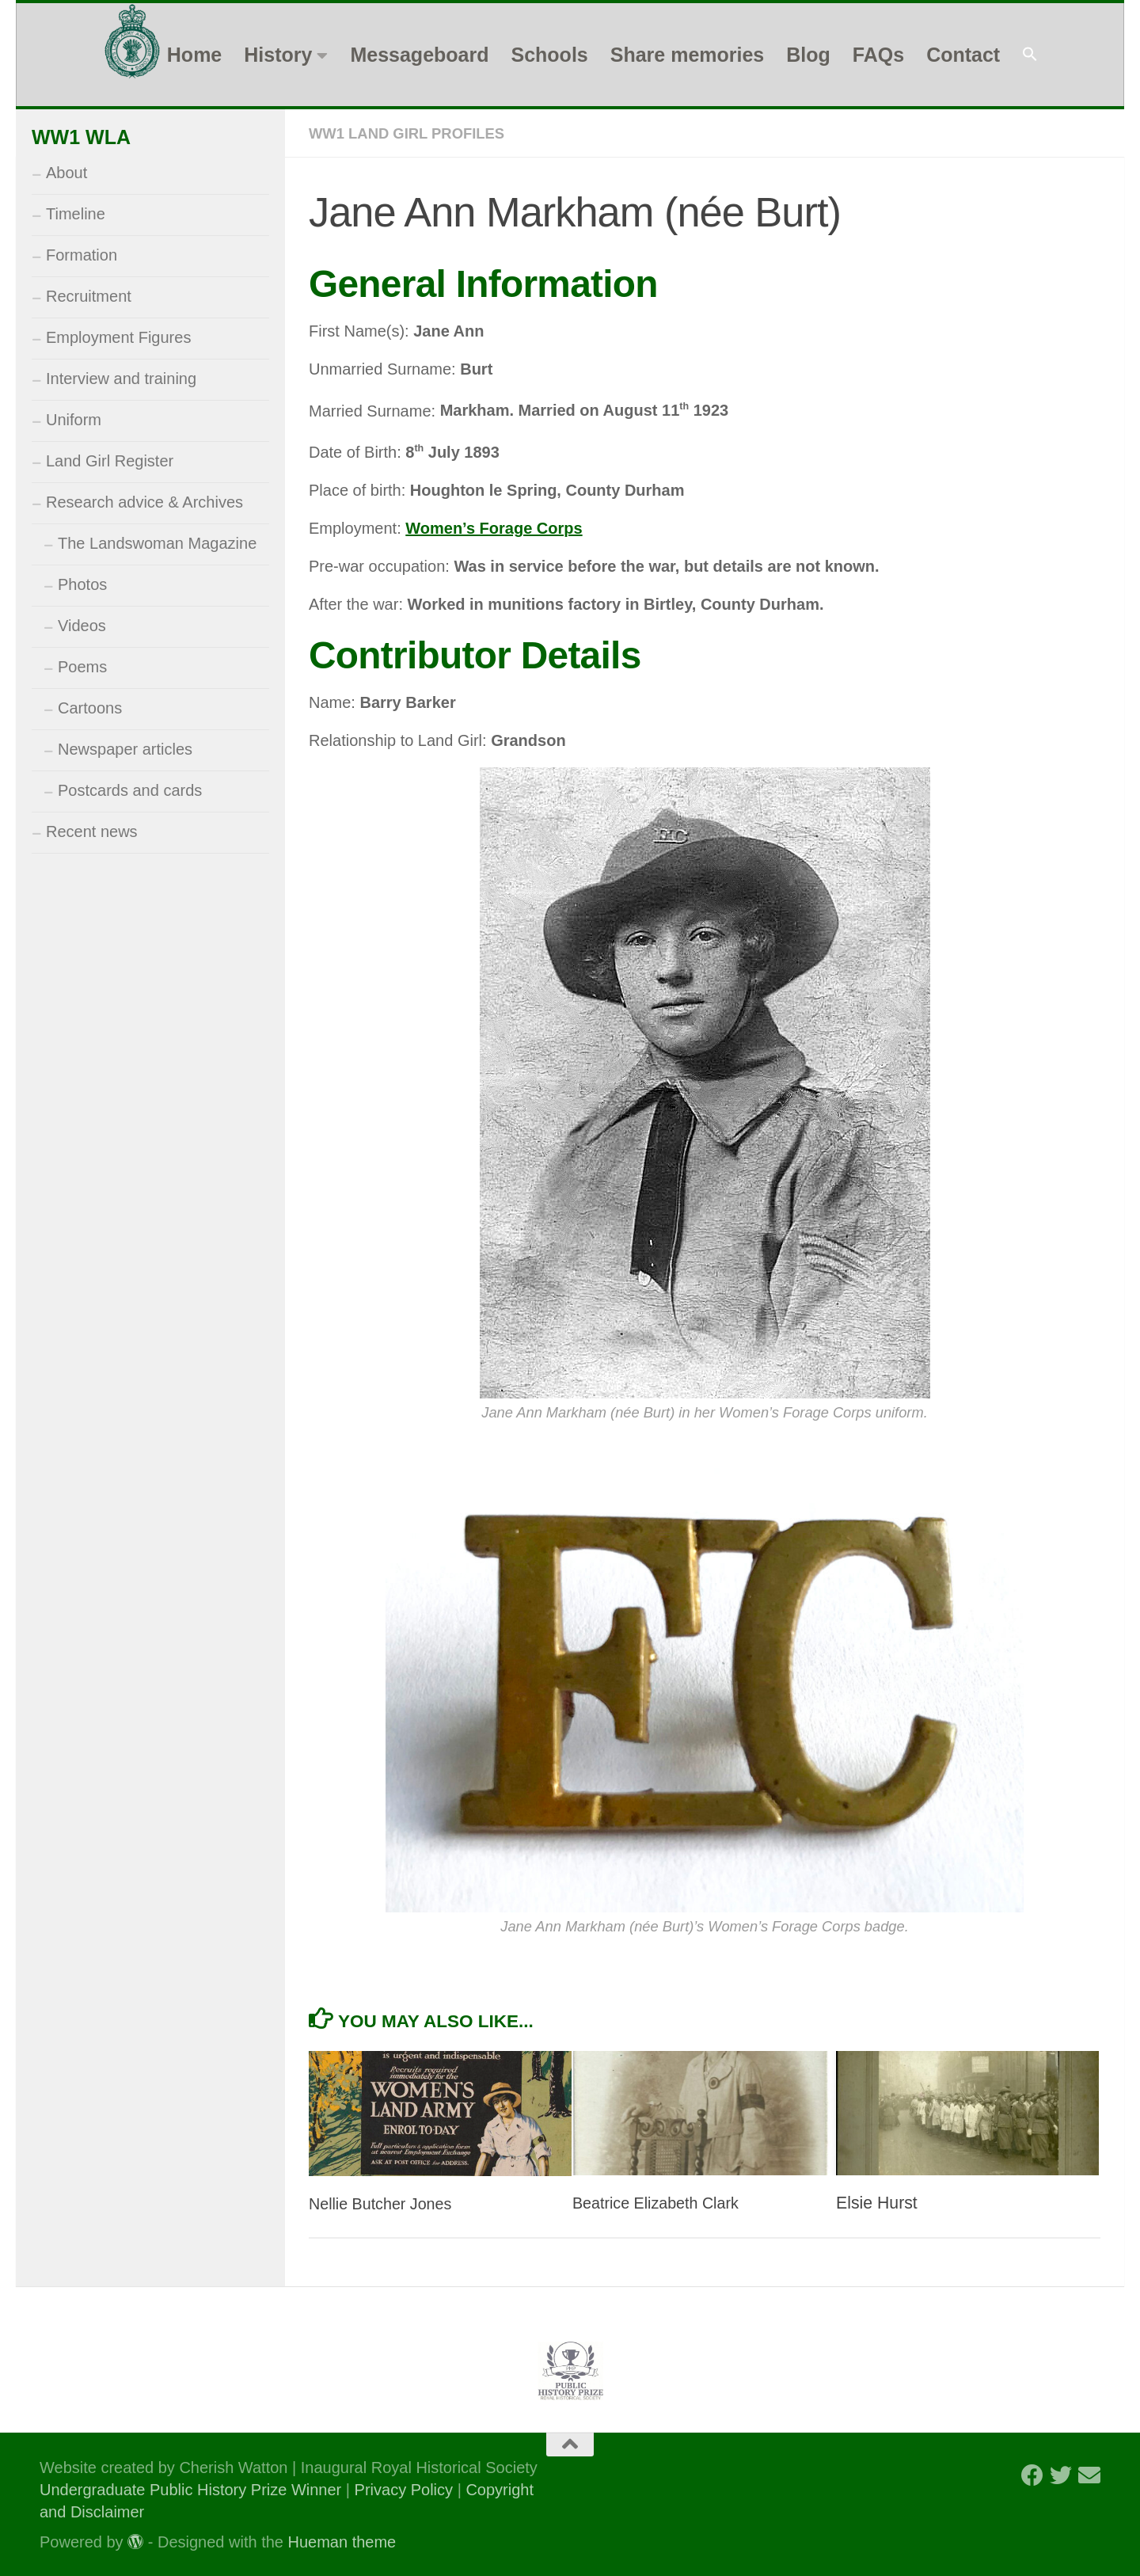 This screenshot has height=2576, width=1140. What do you see at coordinates (144, 502) in the screenshot?
I see `Research advice & Archives` at bounding box center [144, 502].